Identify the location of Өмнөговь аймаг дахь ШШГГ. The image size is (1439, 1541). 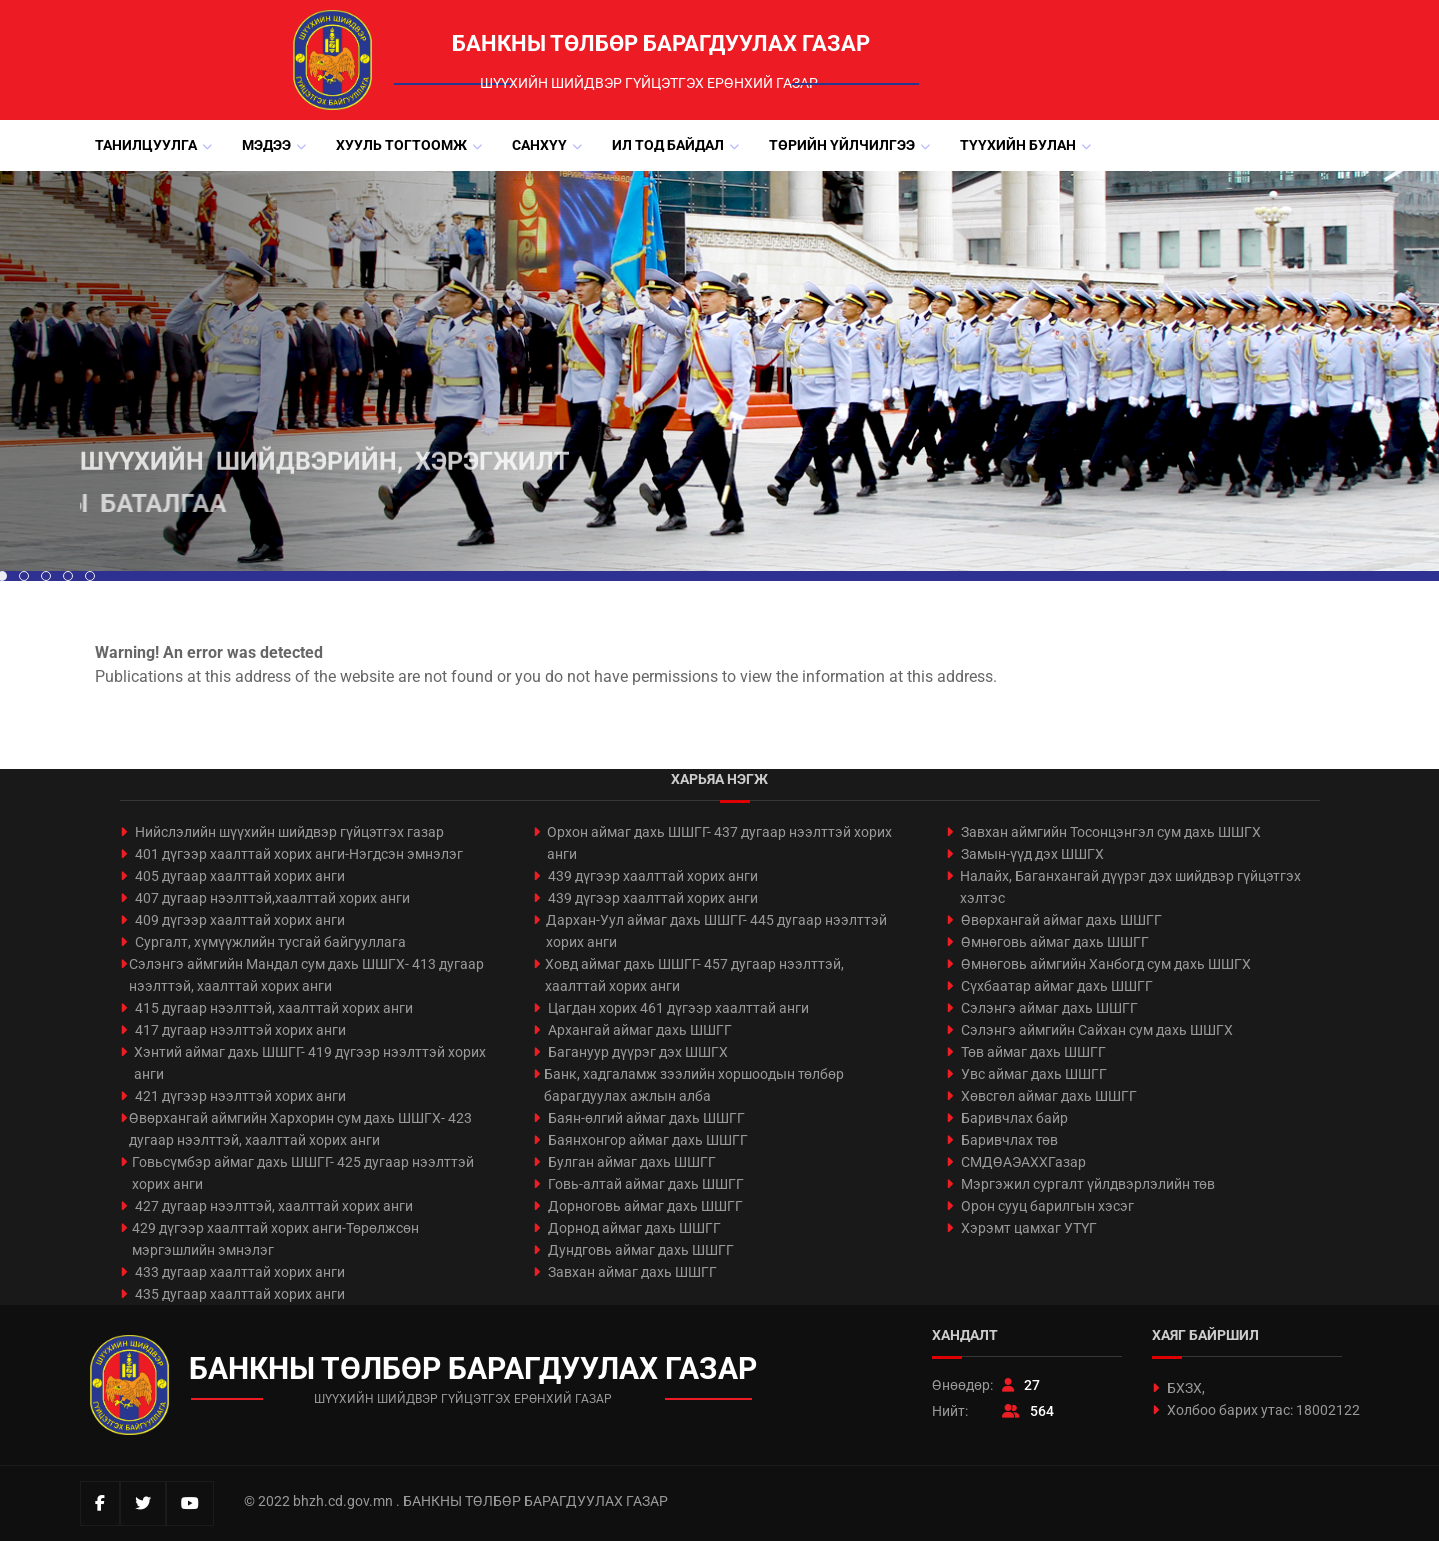
(1055, 942).